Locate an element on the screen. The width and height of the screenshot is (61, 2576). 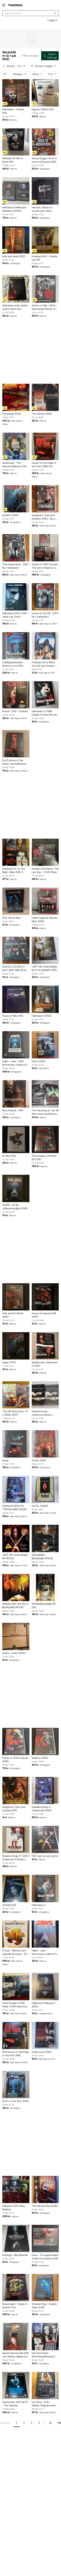
[Inside] is located at coordinates (15, 1444).